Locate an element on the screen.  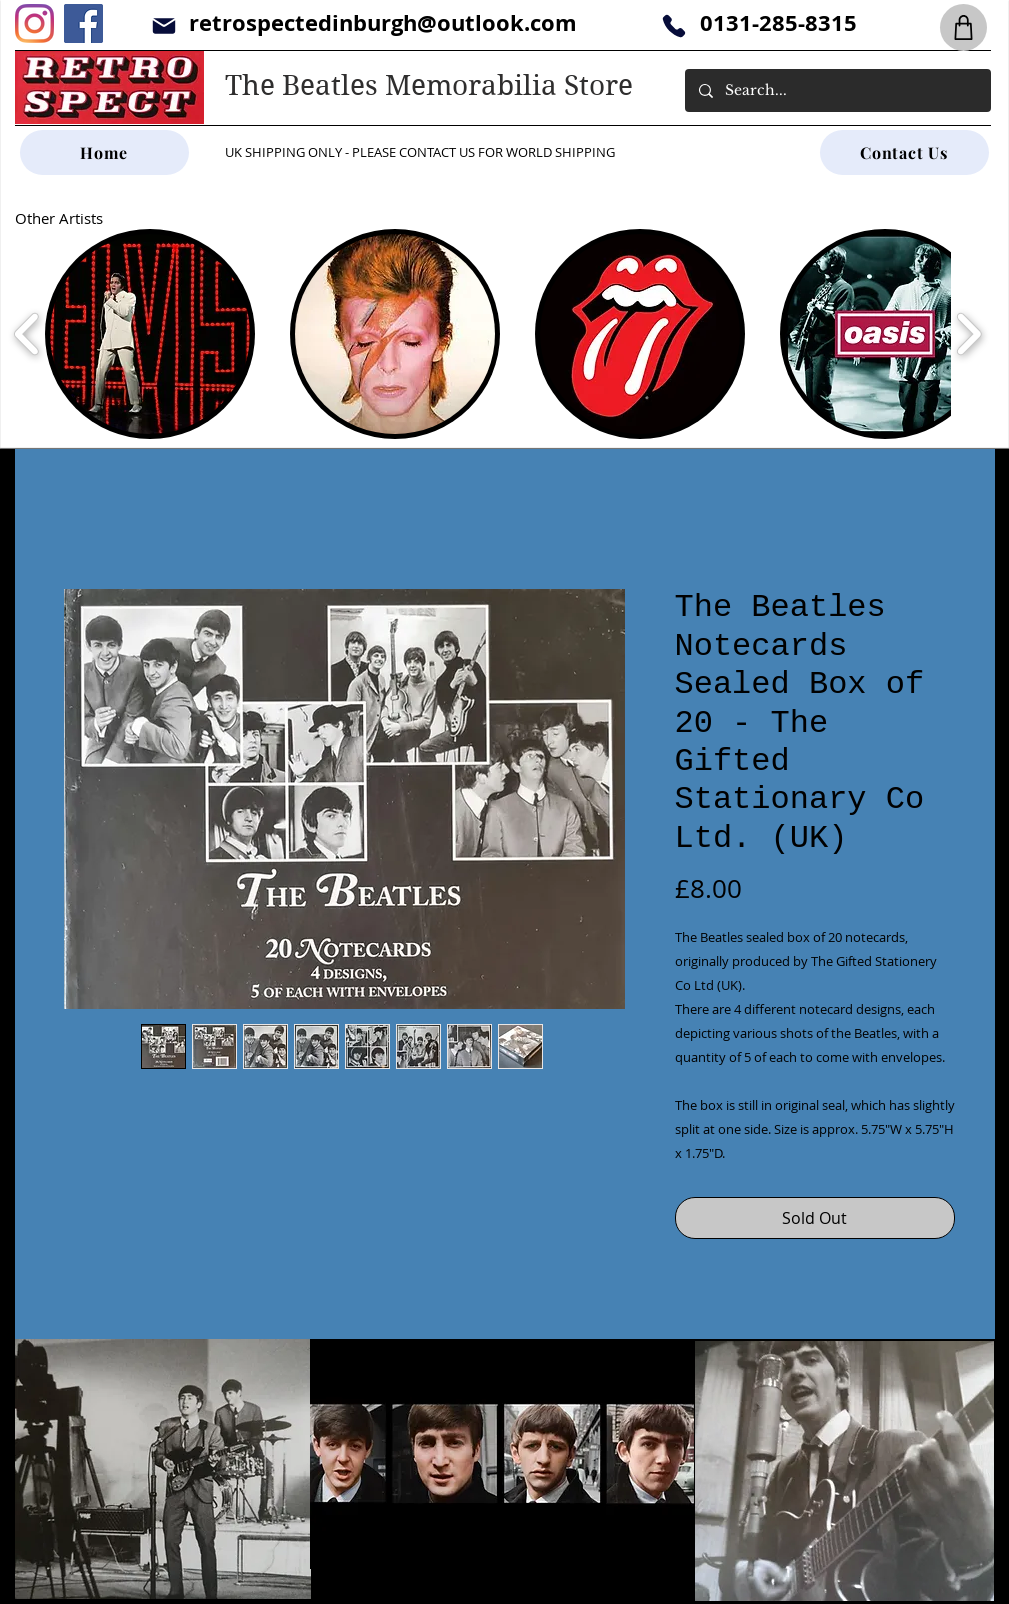
[Home] is located at coordinates (104, 152).